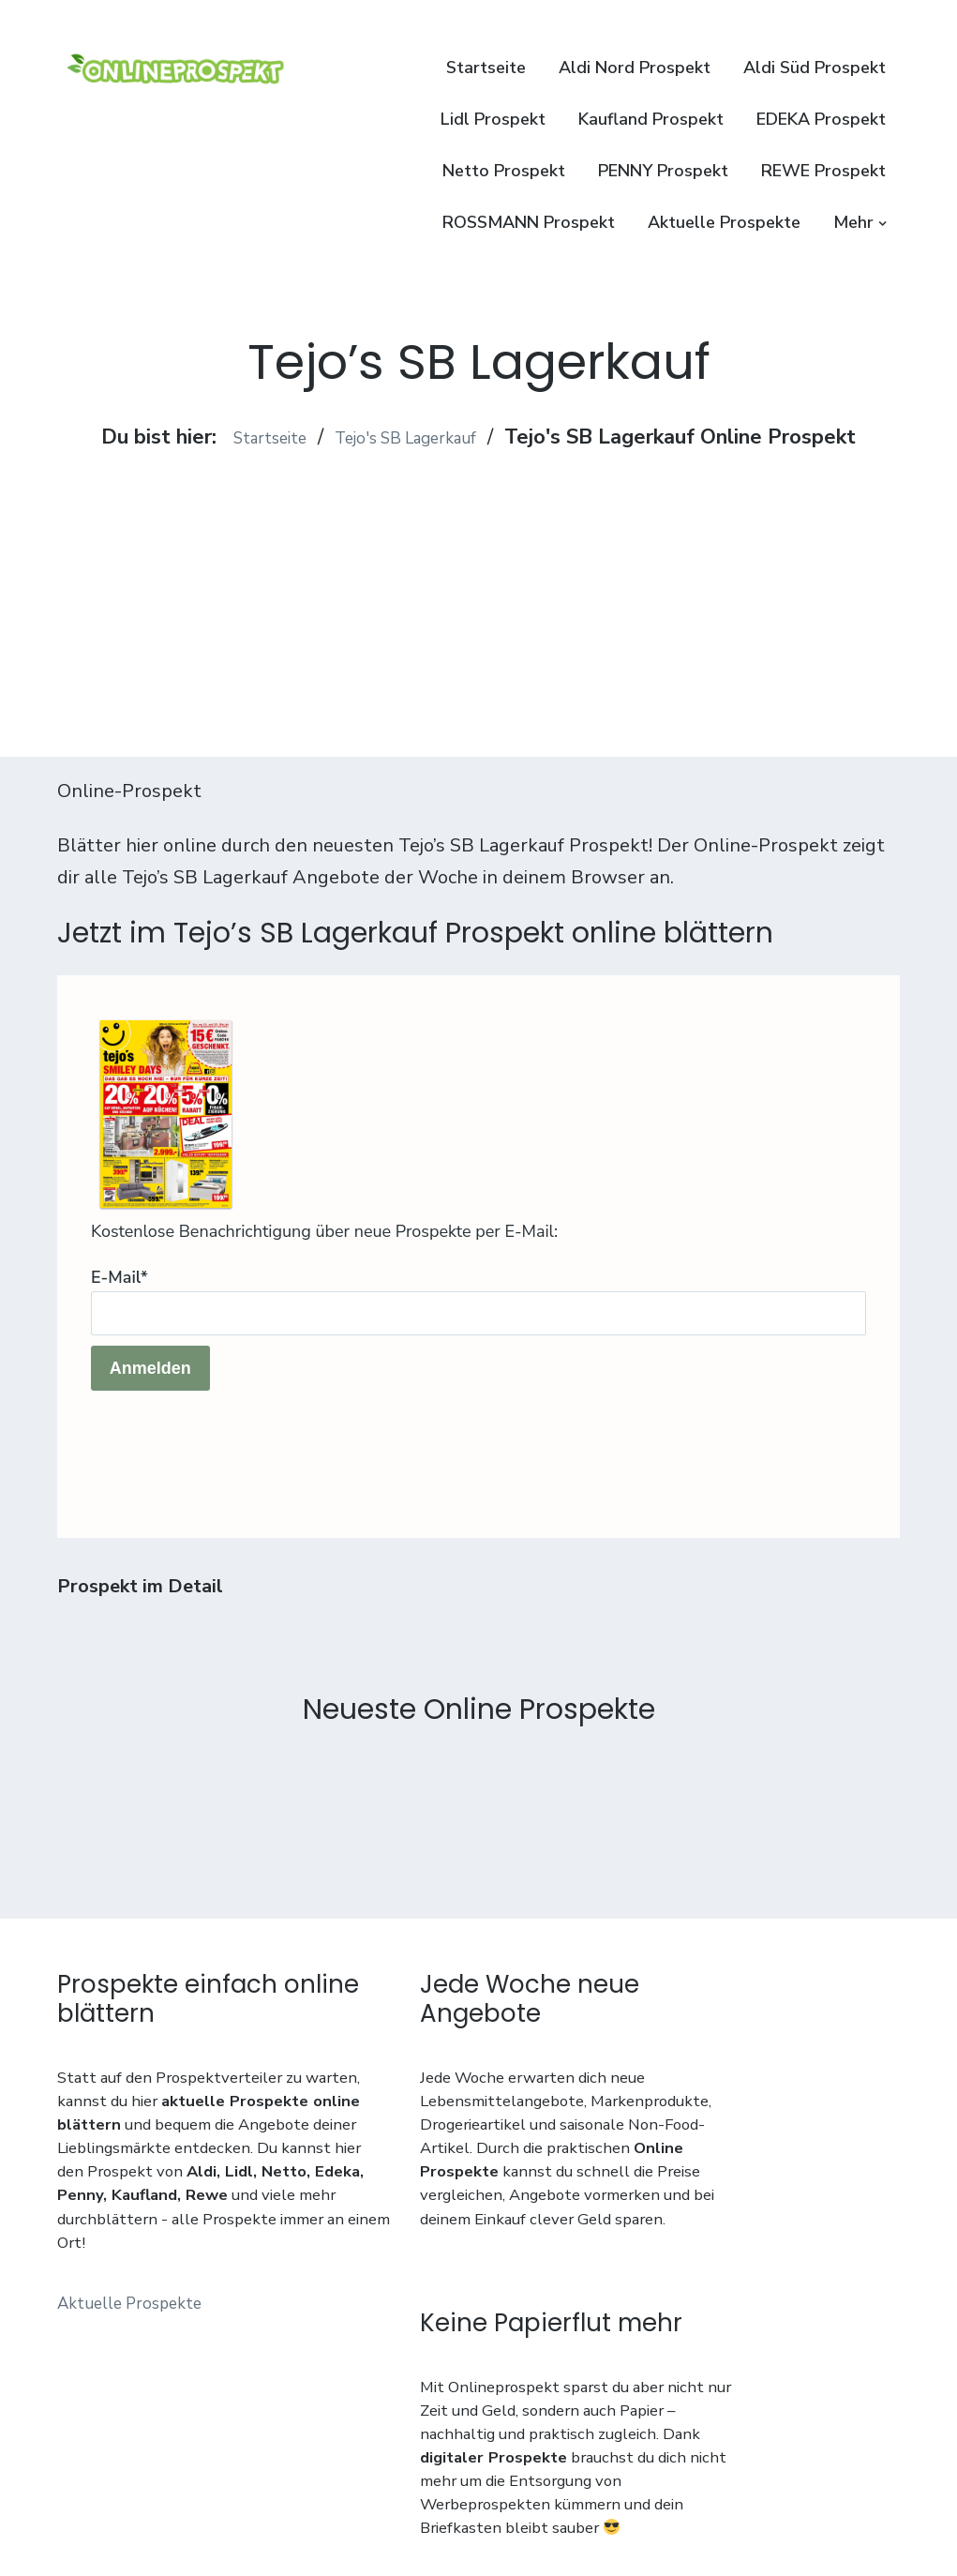 The height and width of the screenshot is (2576, 957). I want to click on EDEKA Prospekt, so click(821, 119).